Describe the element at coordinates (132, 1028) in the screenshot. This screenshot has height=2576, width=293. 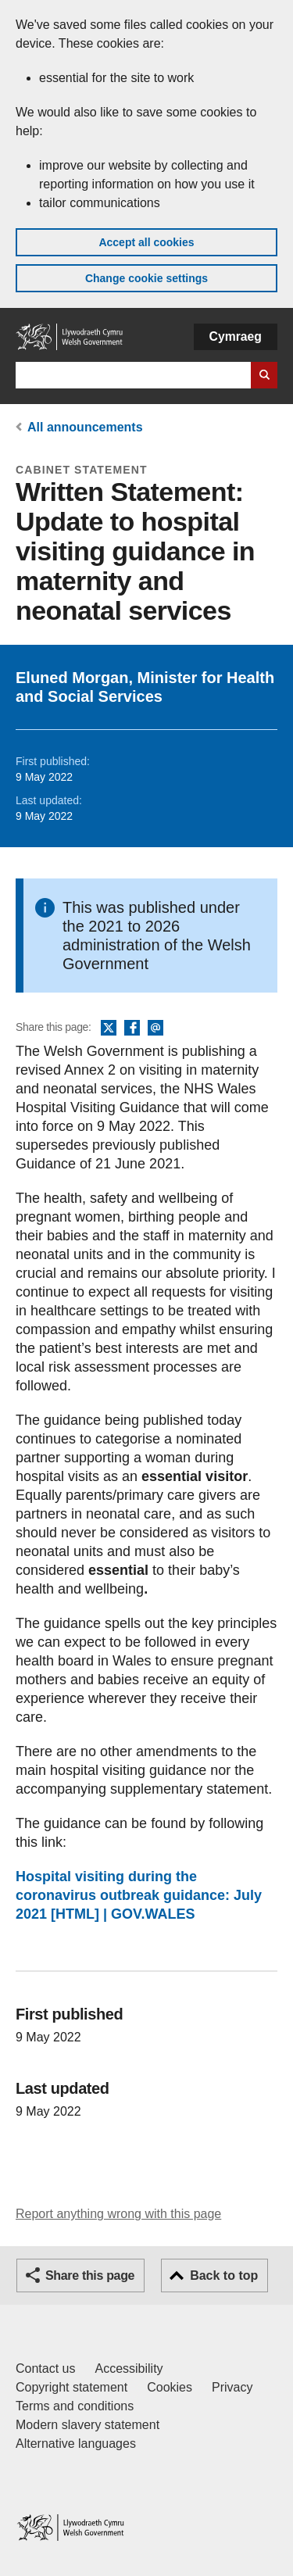
I see `Facebook` at that location.